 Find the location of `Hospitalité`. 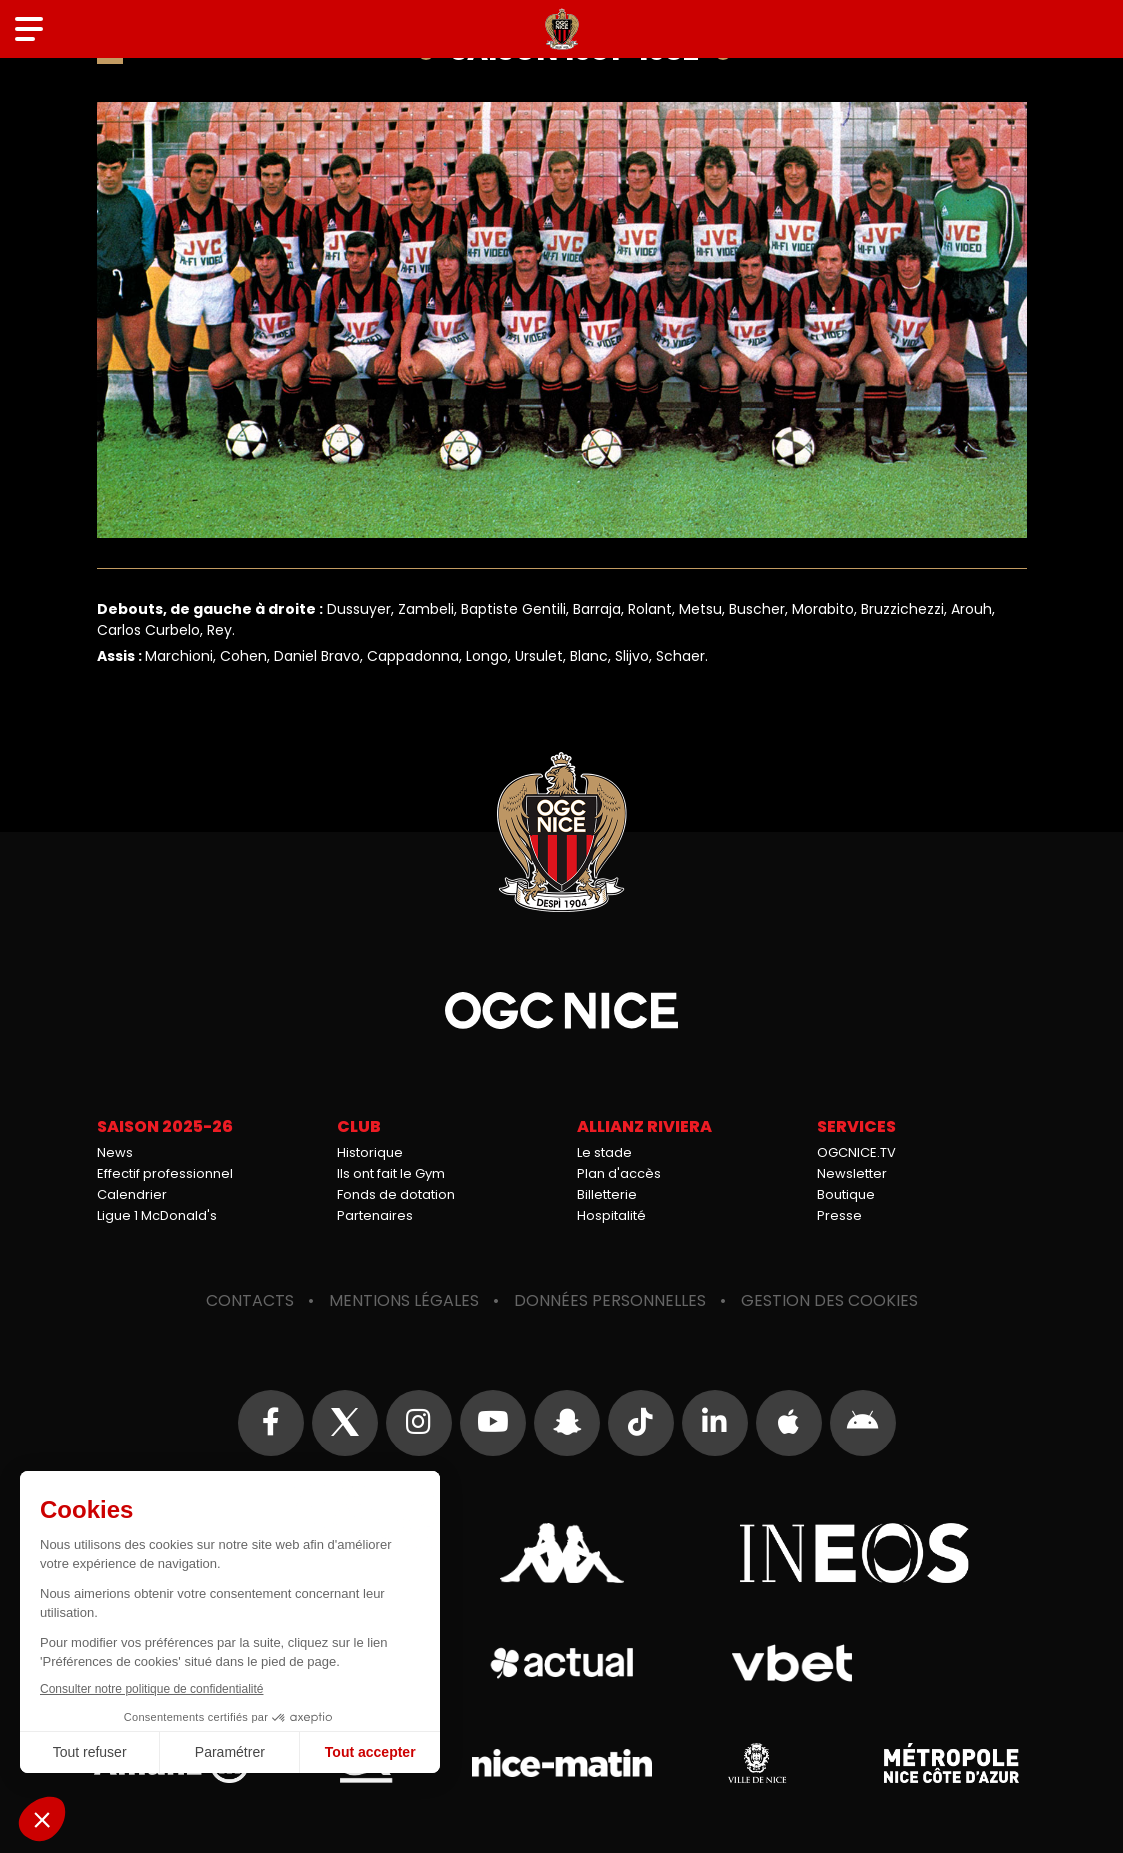

Hospitalité is located at coordinates (611, 1215).